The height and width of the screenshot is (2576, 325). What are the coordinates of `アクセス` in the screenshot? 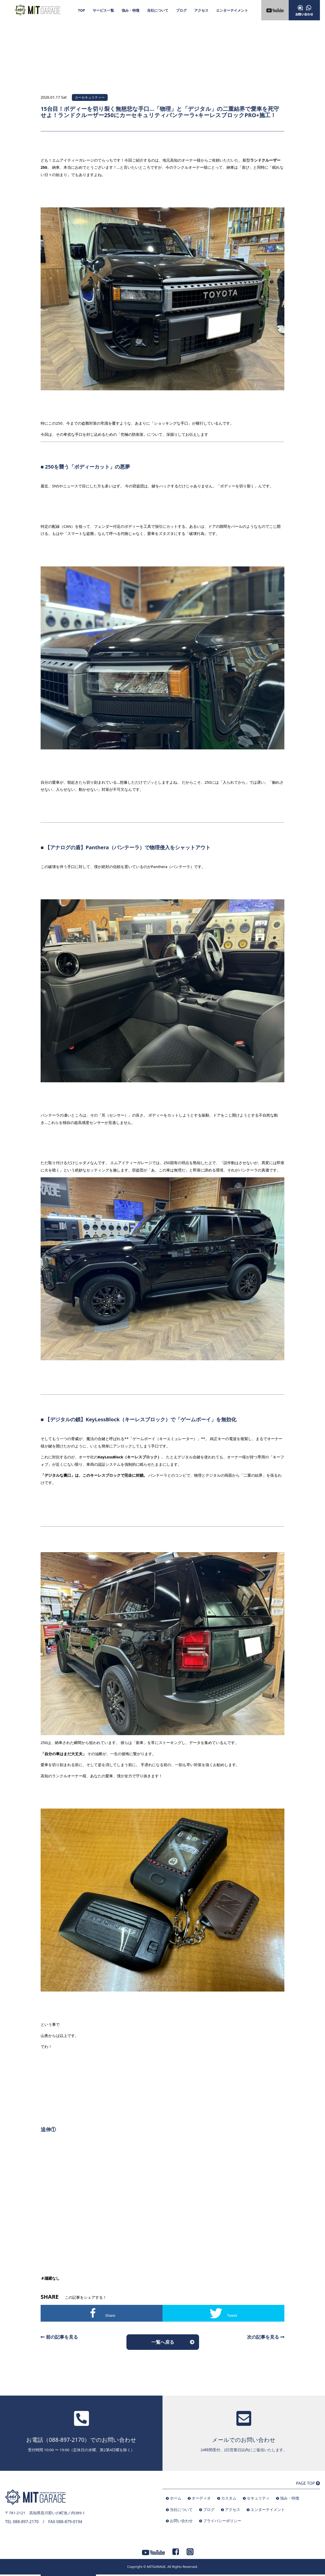 It's located at (201, 10).